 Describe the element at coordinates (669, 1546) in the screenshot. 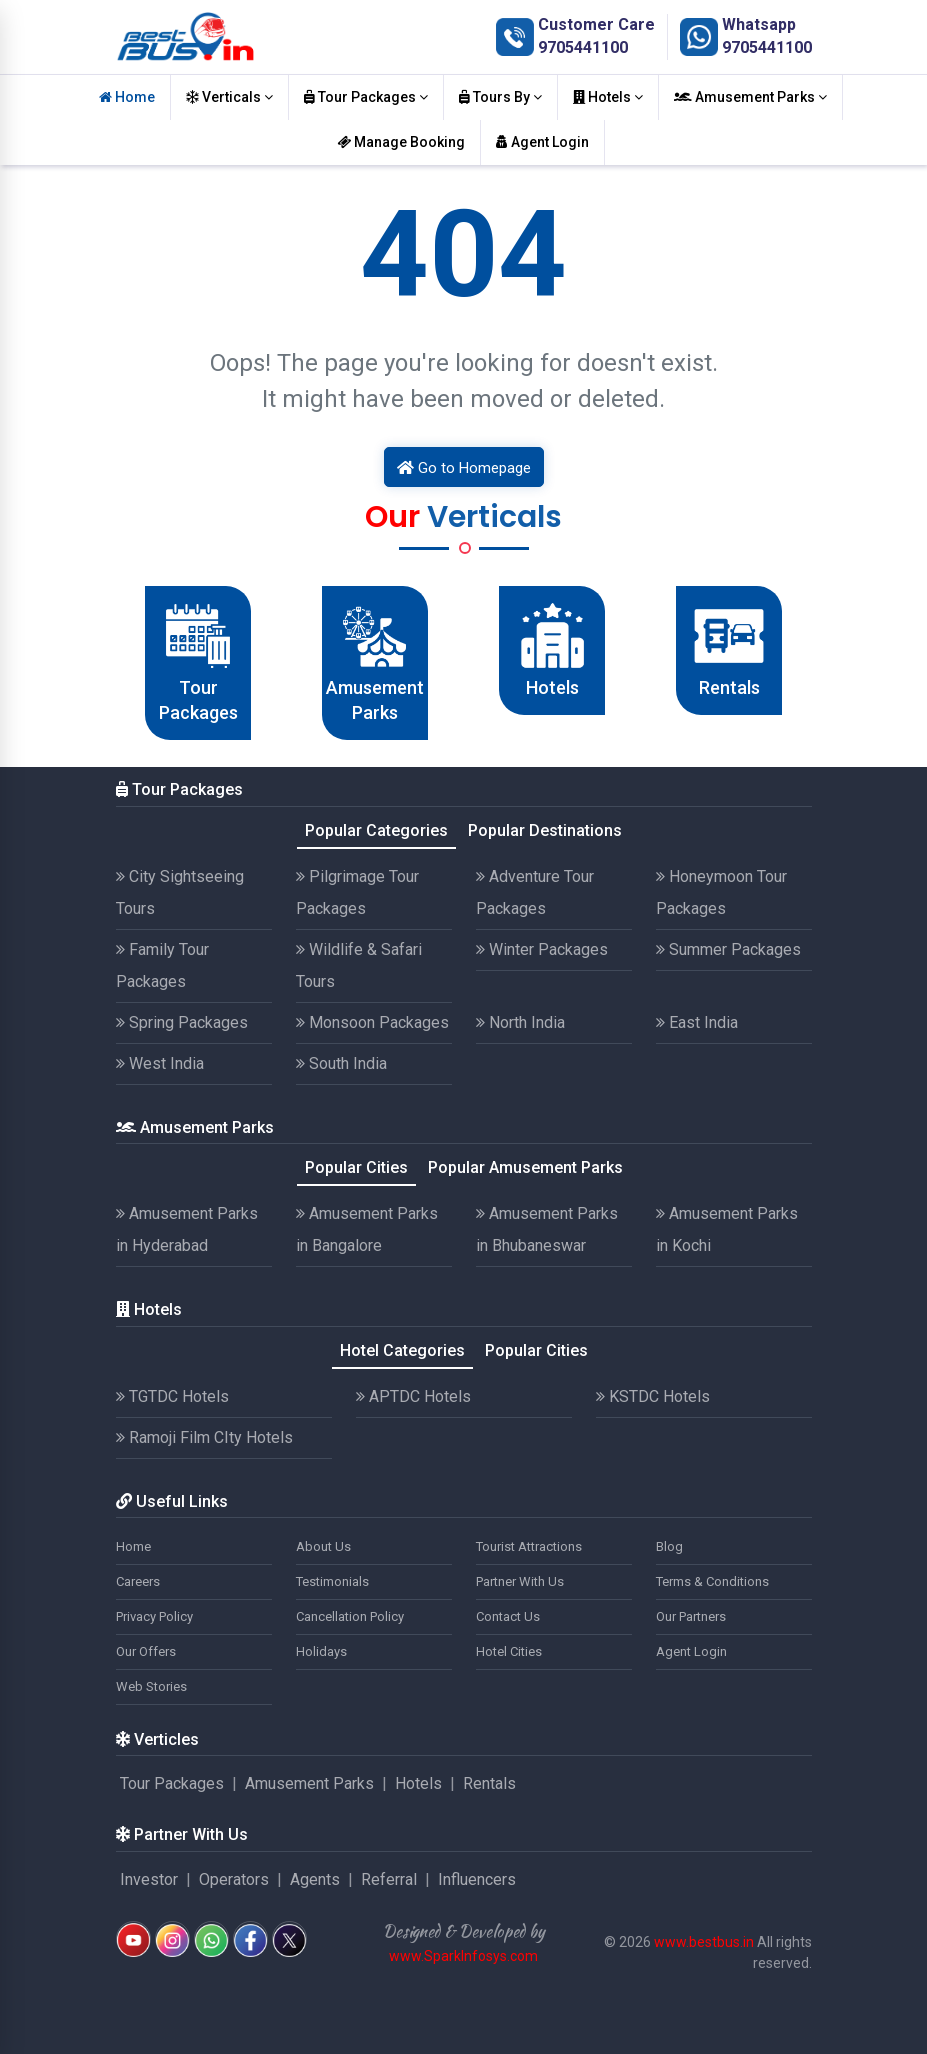

I see `Blog` at that location.